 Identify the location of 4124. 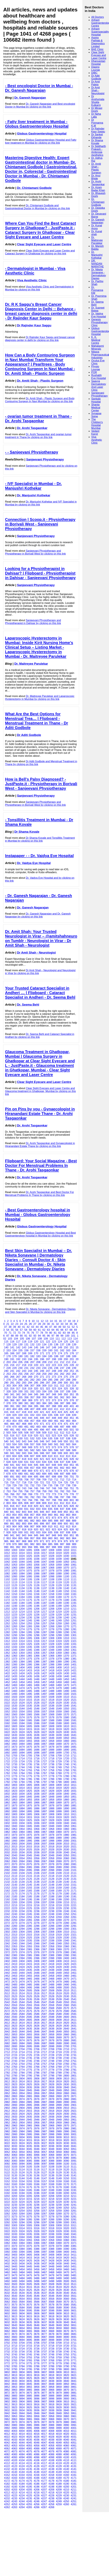
(22, 2466).